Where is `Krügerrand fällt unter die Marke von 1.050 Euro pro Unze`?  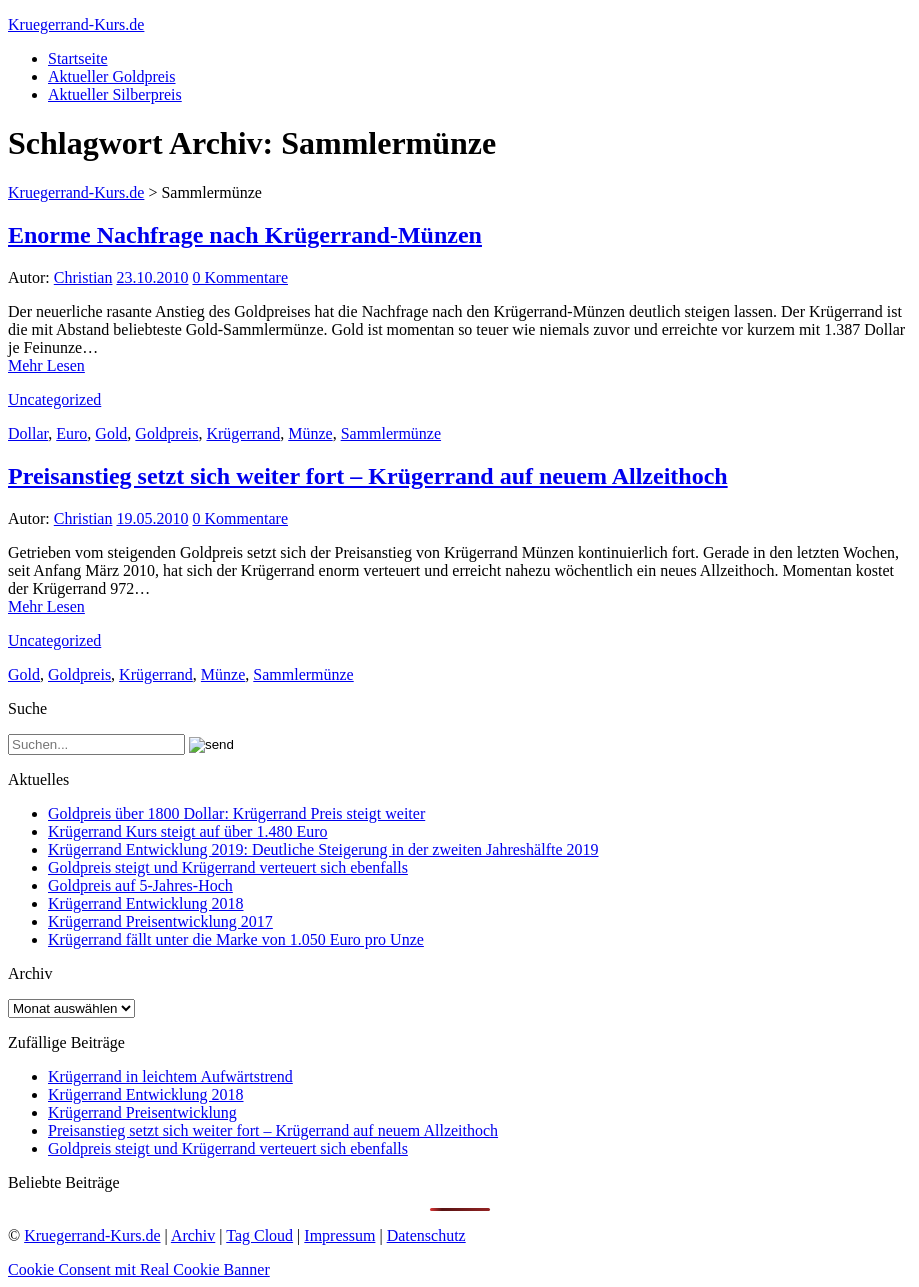 Krügerrand fällt unter die Marke von 1.050 Euro pro Unze is located at coordinates (236, 939).